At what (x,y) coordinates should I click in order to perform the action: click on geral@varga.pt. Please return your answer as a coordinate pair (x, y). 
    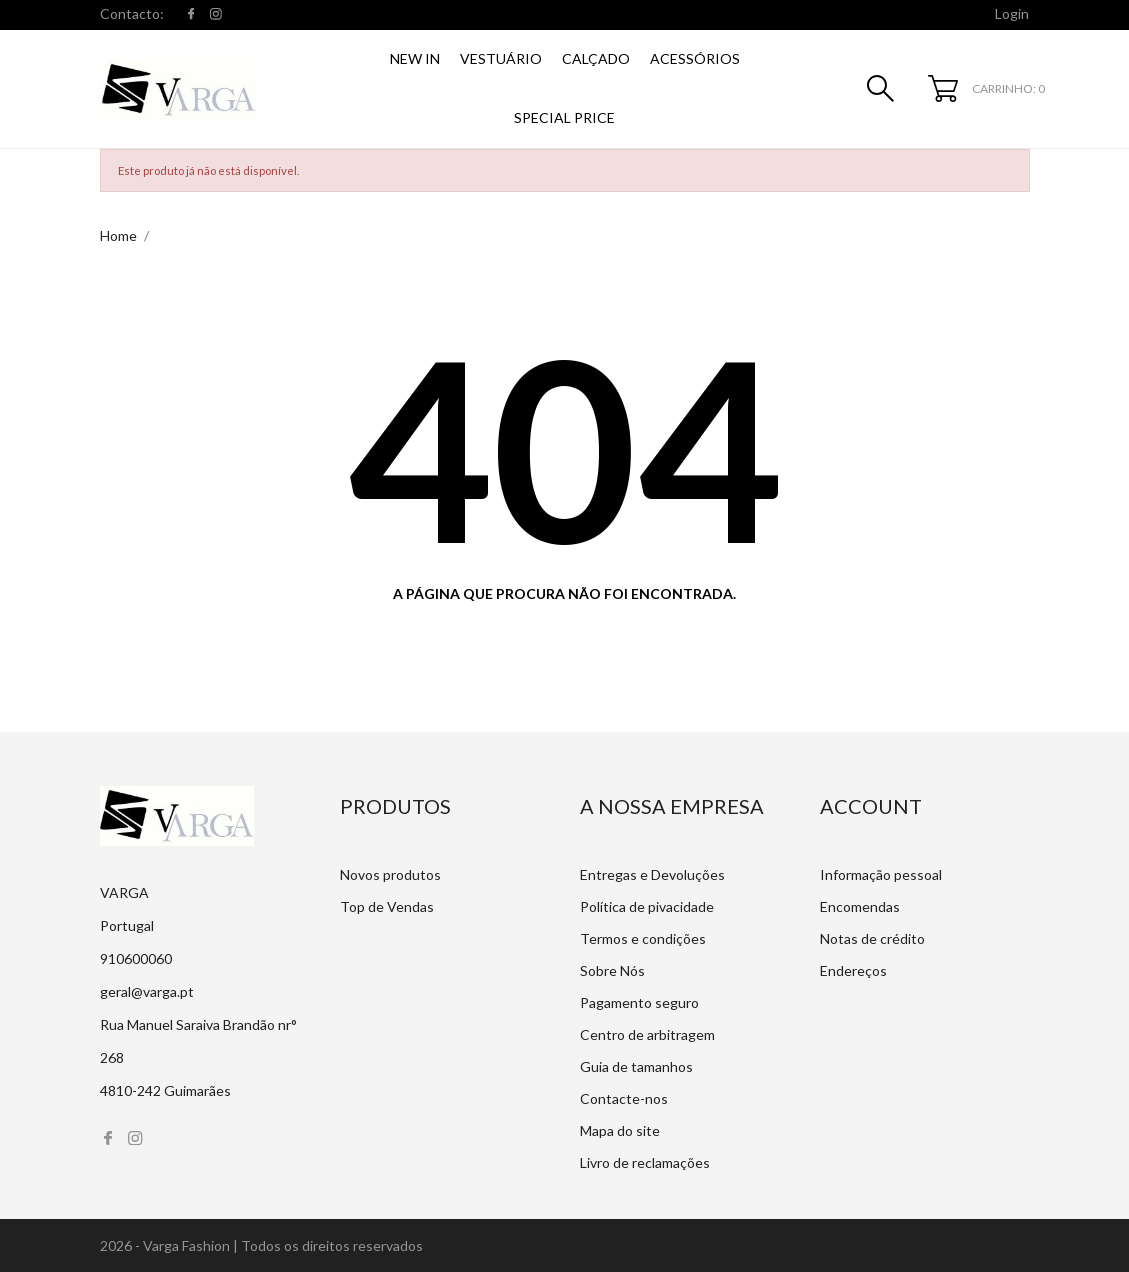
    Looking at the image, I should click on (147, 991).